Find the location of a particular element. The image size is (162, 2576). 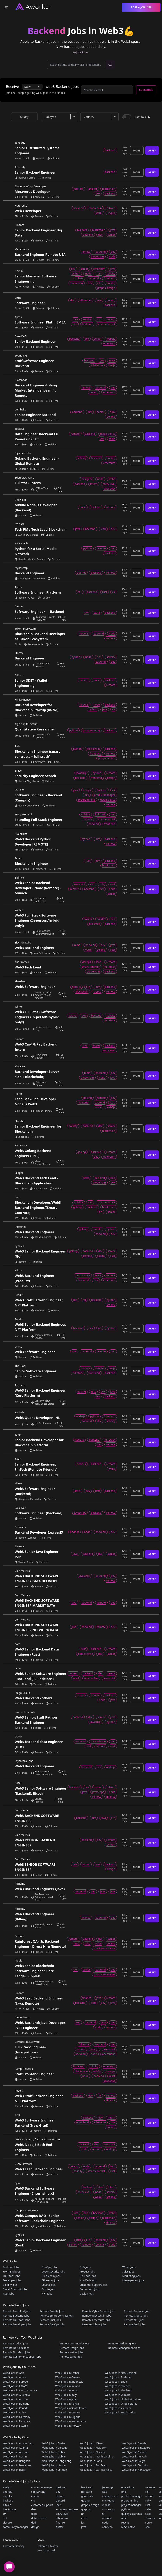

Remote Backend Jobs is located at coordinates (16, 2315).